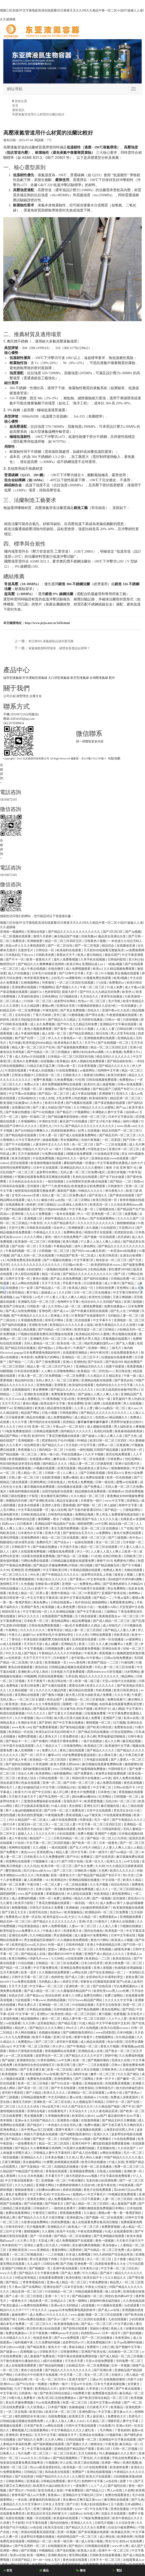 This screenshot has width=145, height=2576. What do you see at coordinates (8, 2319) in the screenshot?
I see `亚洲国产精` at bounding box center [8, 2319].